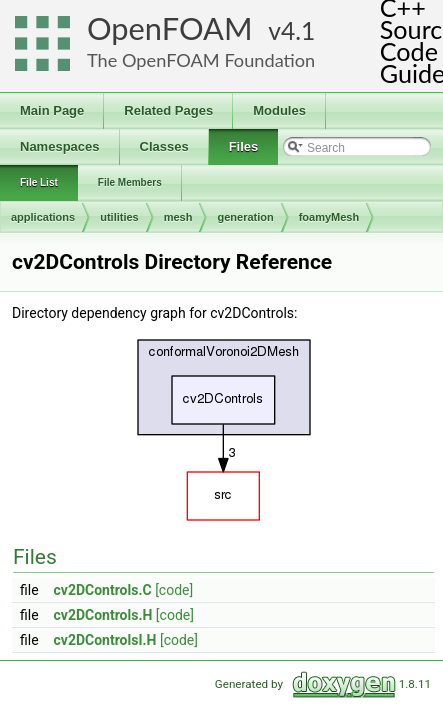 Image resolution: width=443 pixels, height=720 pixels. What do you see at coordinates (43, 217) in the screenshot?
I see `applications` at bounding box center [43, 217].